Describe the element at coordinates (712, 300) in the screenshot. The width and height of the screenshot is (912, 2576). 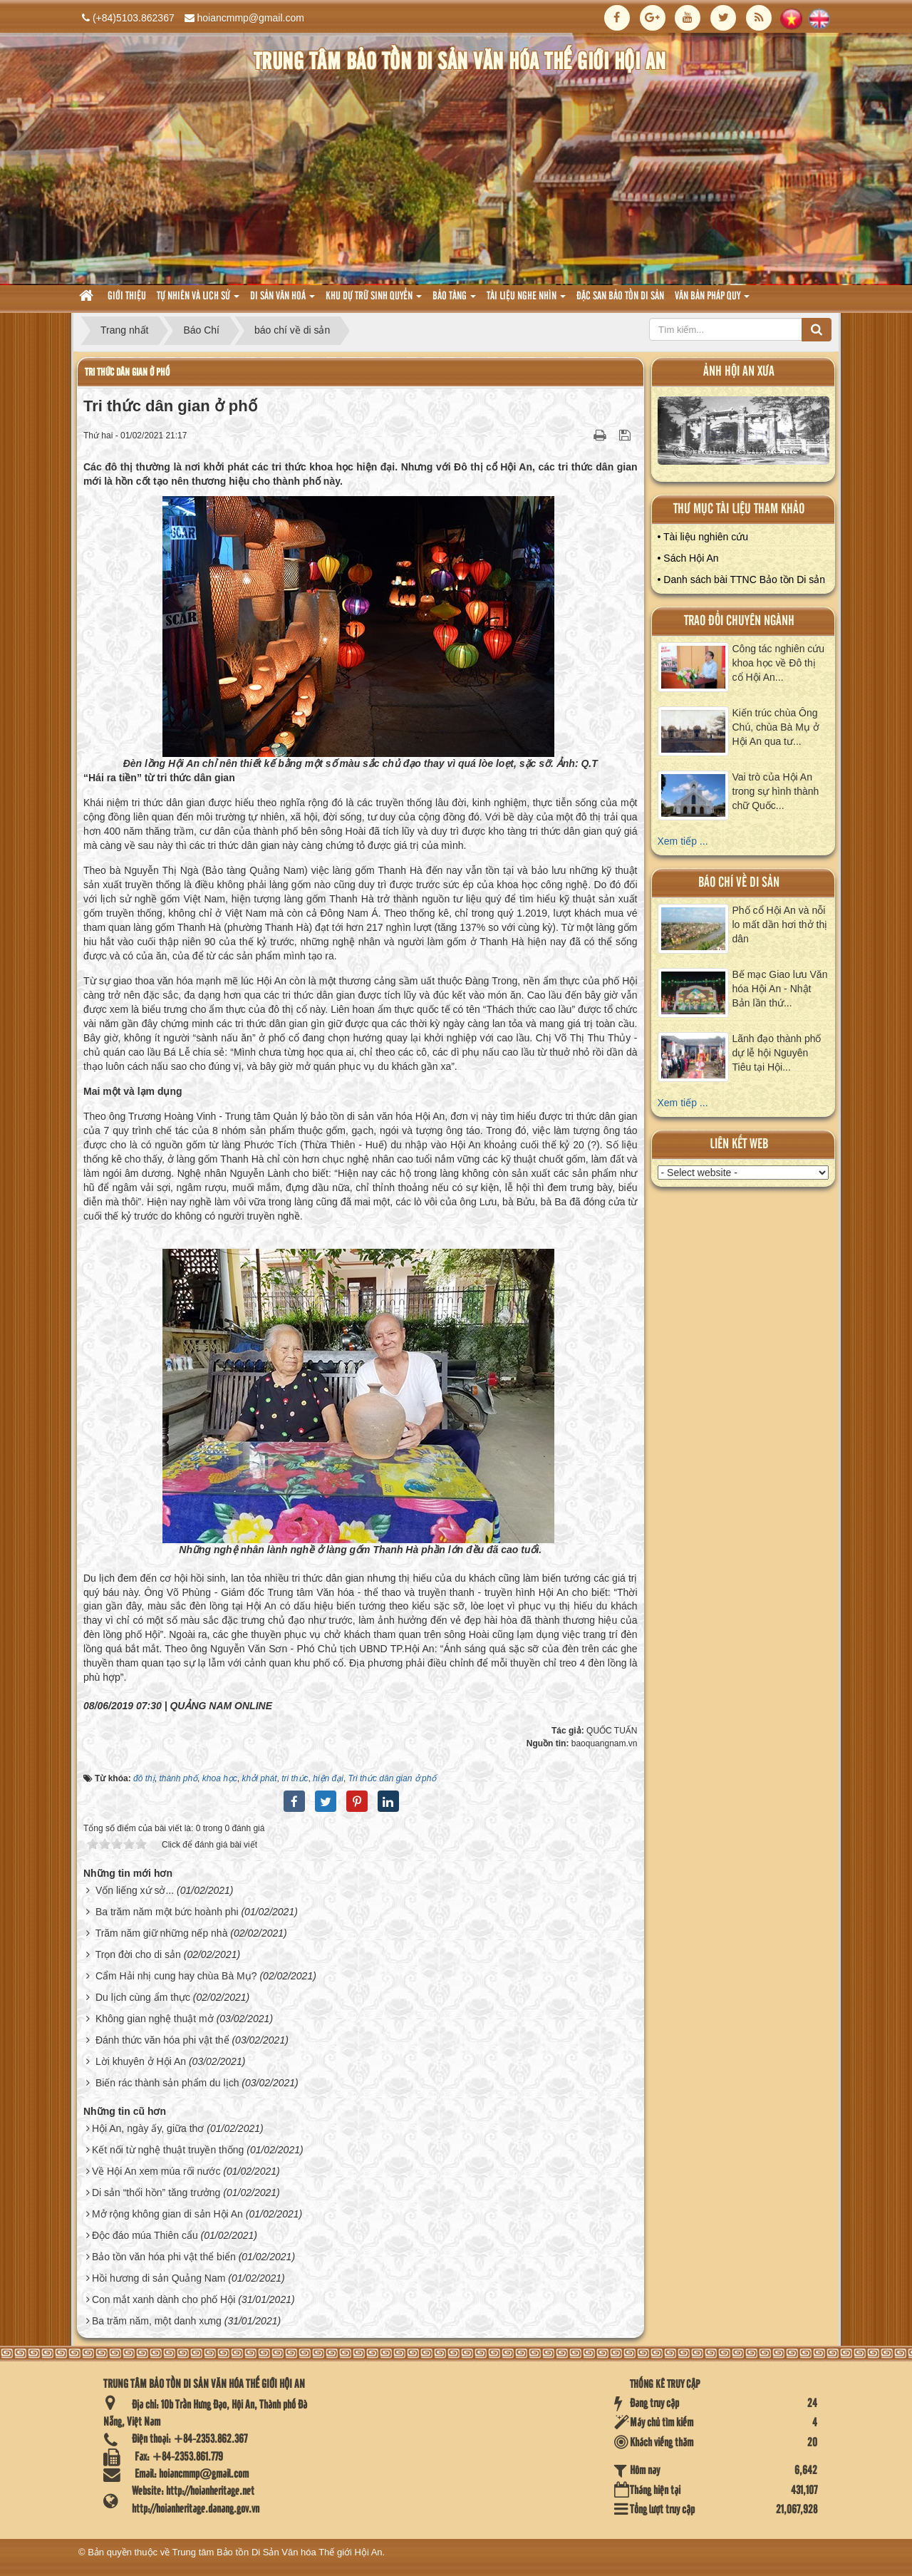
I see `Văn Bản pháp quy [button]` at that location.